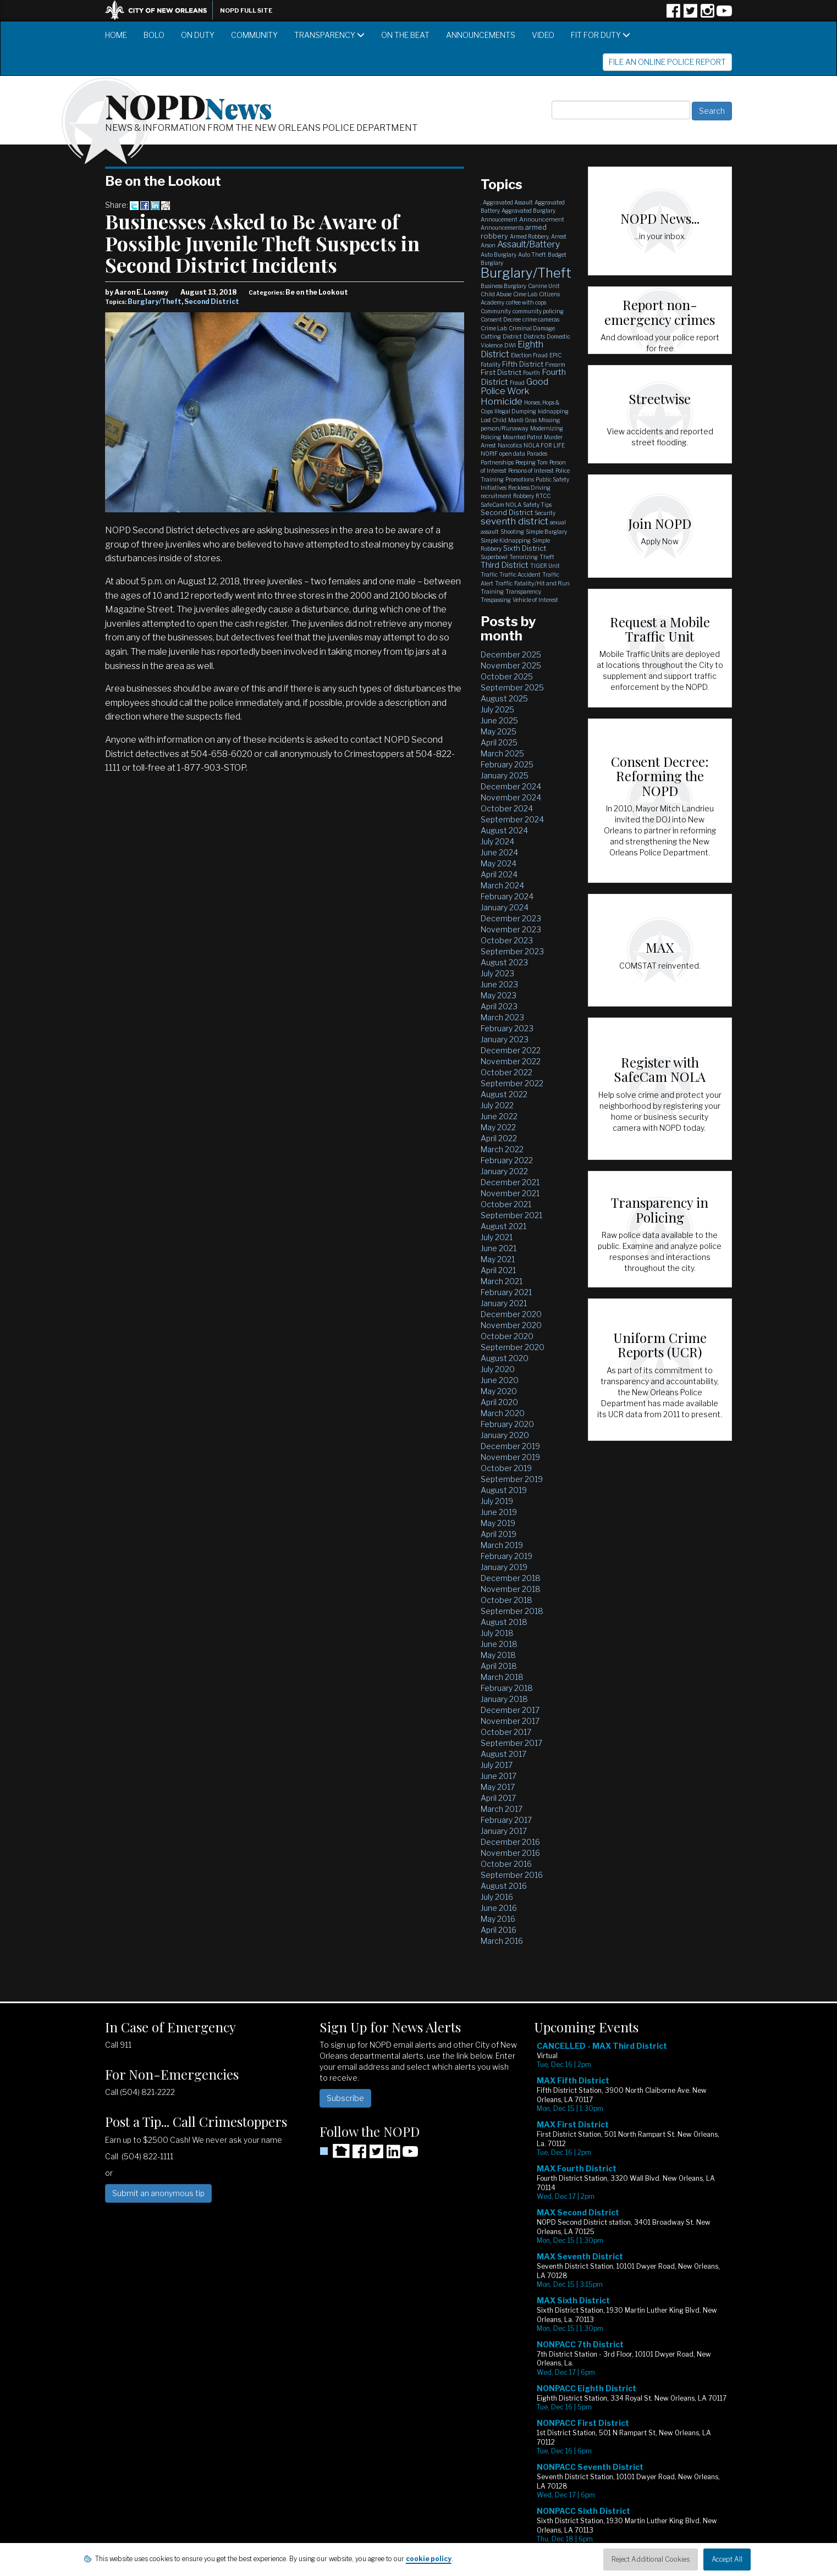  I want to click on September 2022, so click(512, 1083).